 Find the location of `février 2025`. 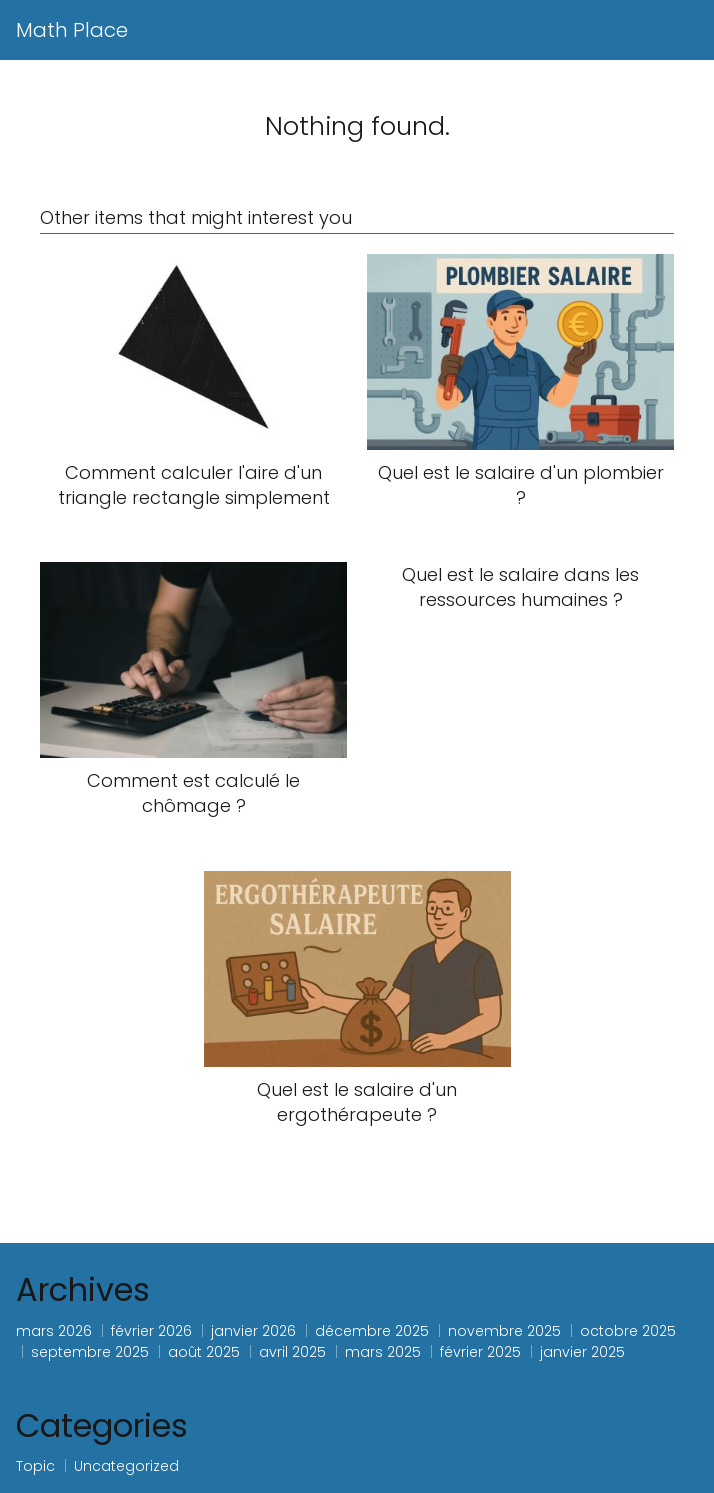

février 2025 is located at coordinates (480, 1352).